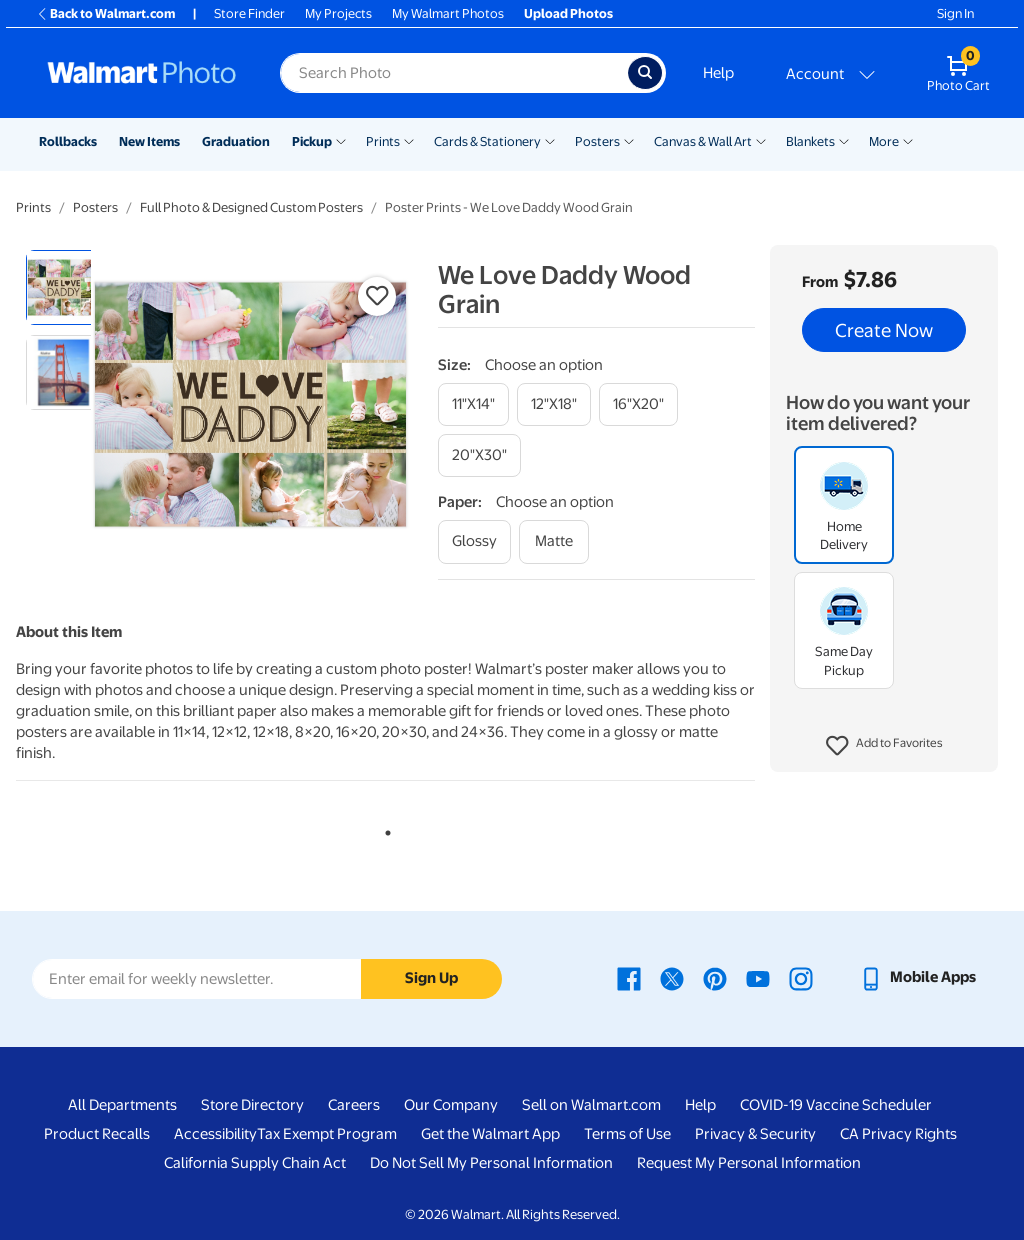 Image resolution: width=1024 pixels, height=1240 pixels. Describe the element at coordinates (479, 455) in the screenshot. I see `[20"x30"]` at that location.